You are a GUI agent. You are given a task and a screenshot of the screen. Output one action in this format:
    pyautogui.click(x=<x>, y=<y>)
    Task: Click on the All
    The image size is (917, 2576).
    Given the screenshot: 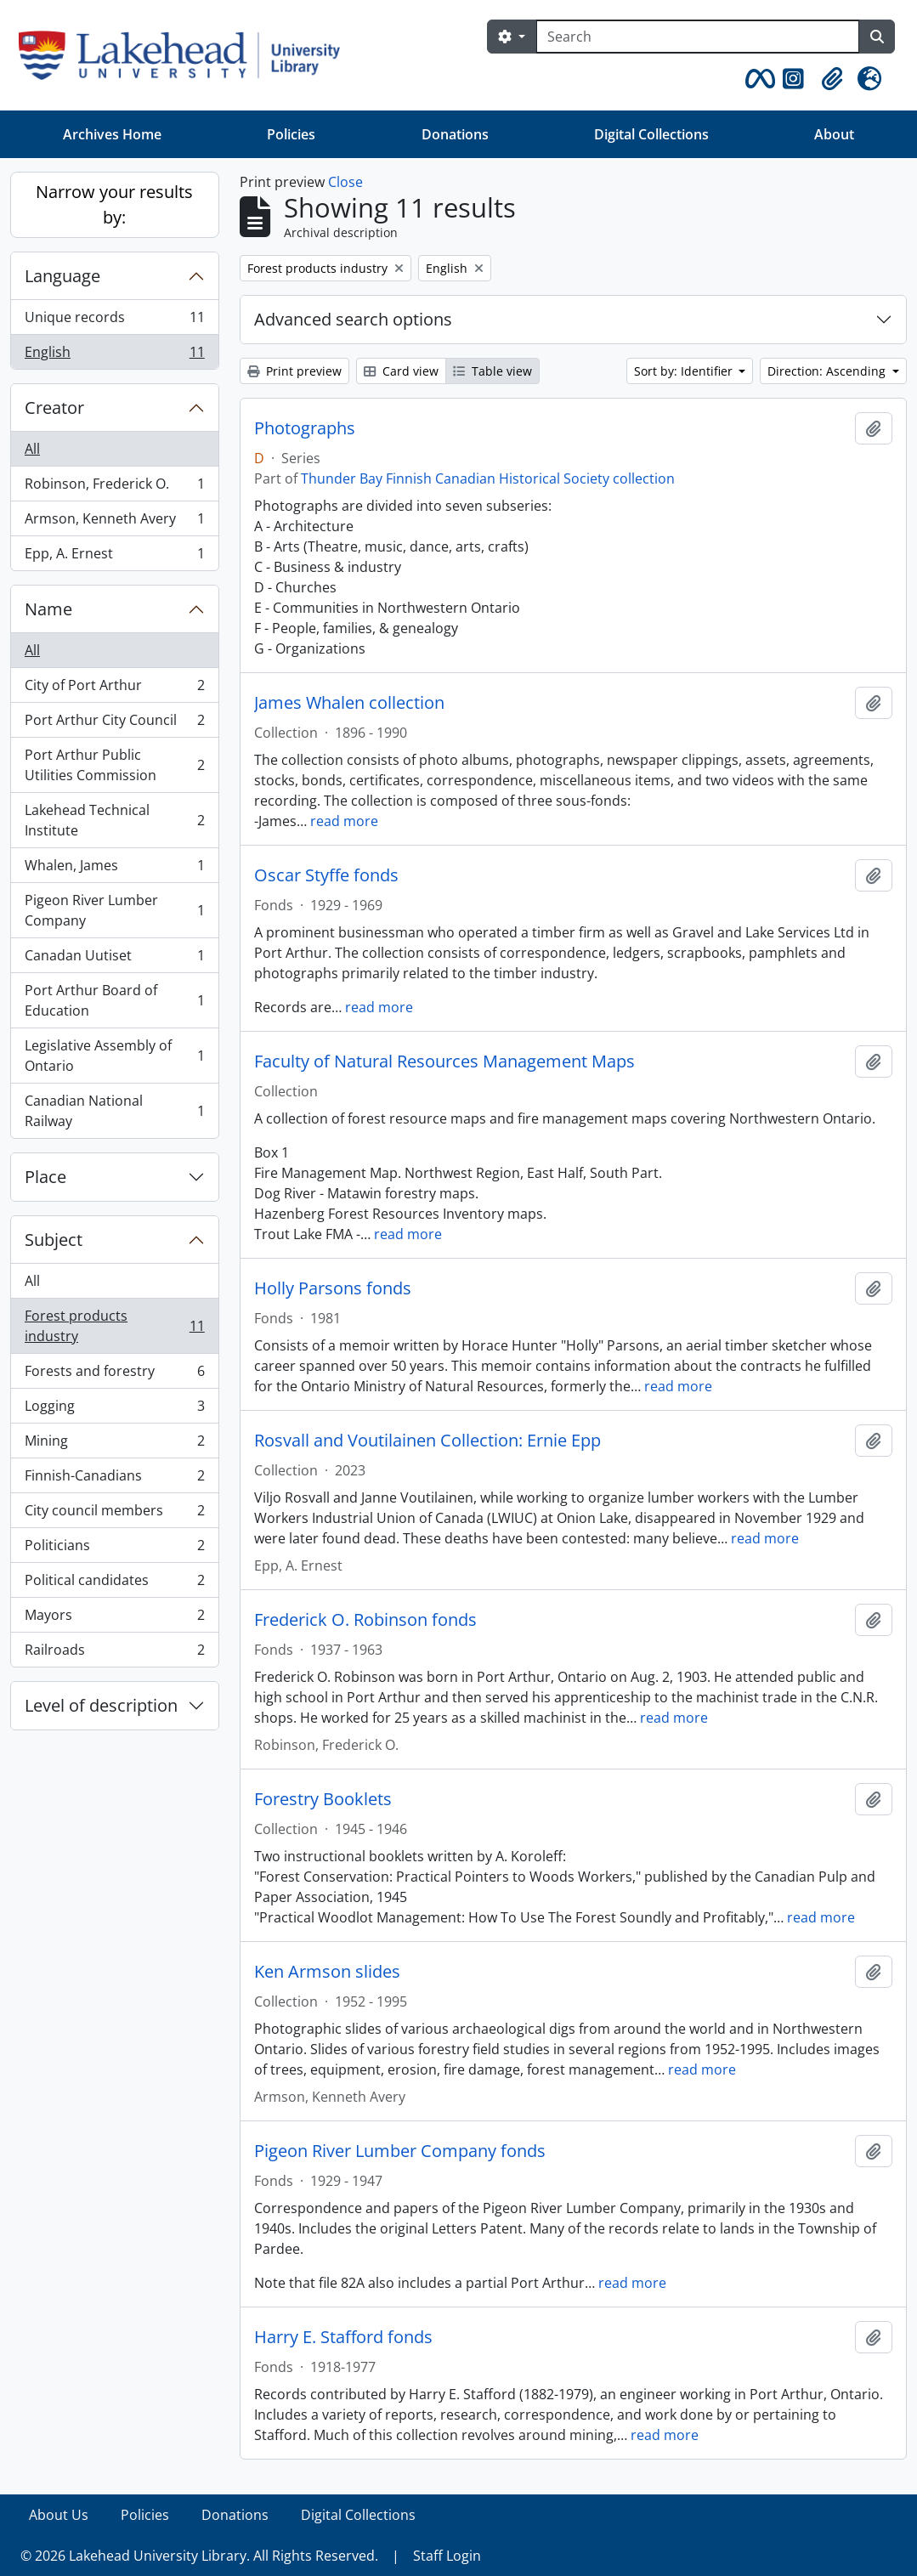 What is the action you would take?
    pyautogui.click(x=32, y=448)
    